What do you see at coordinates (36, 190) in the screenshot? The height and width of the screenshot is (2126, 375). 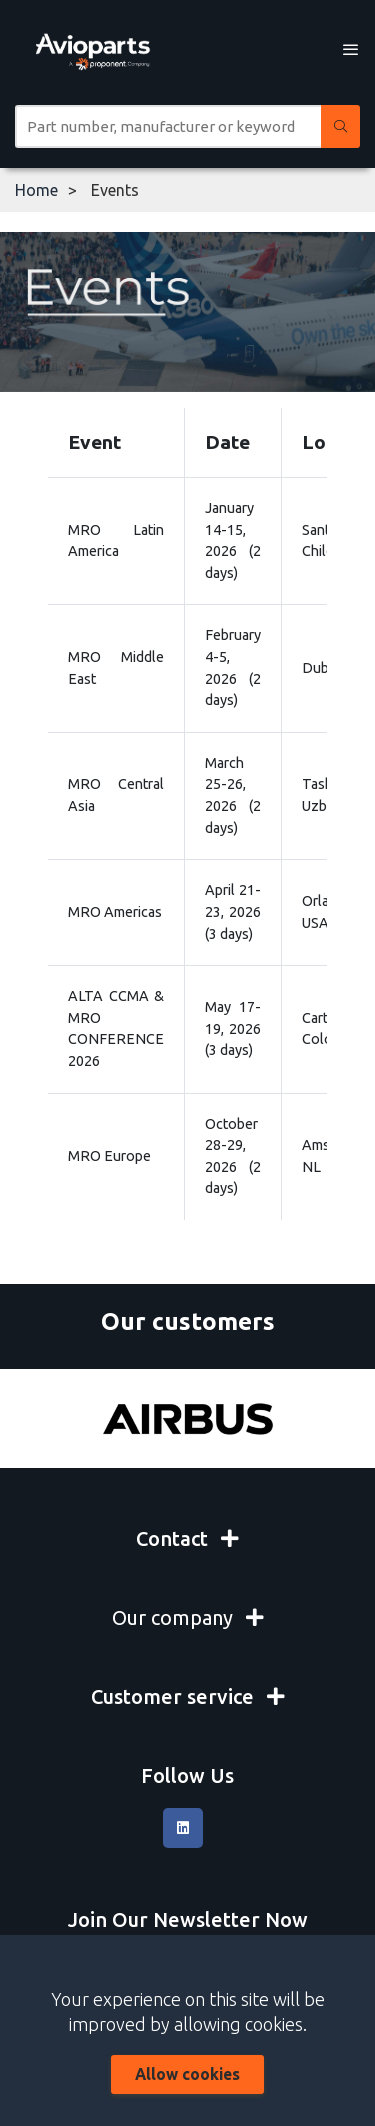 I see `Home` at bounding box center [36, 190].